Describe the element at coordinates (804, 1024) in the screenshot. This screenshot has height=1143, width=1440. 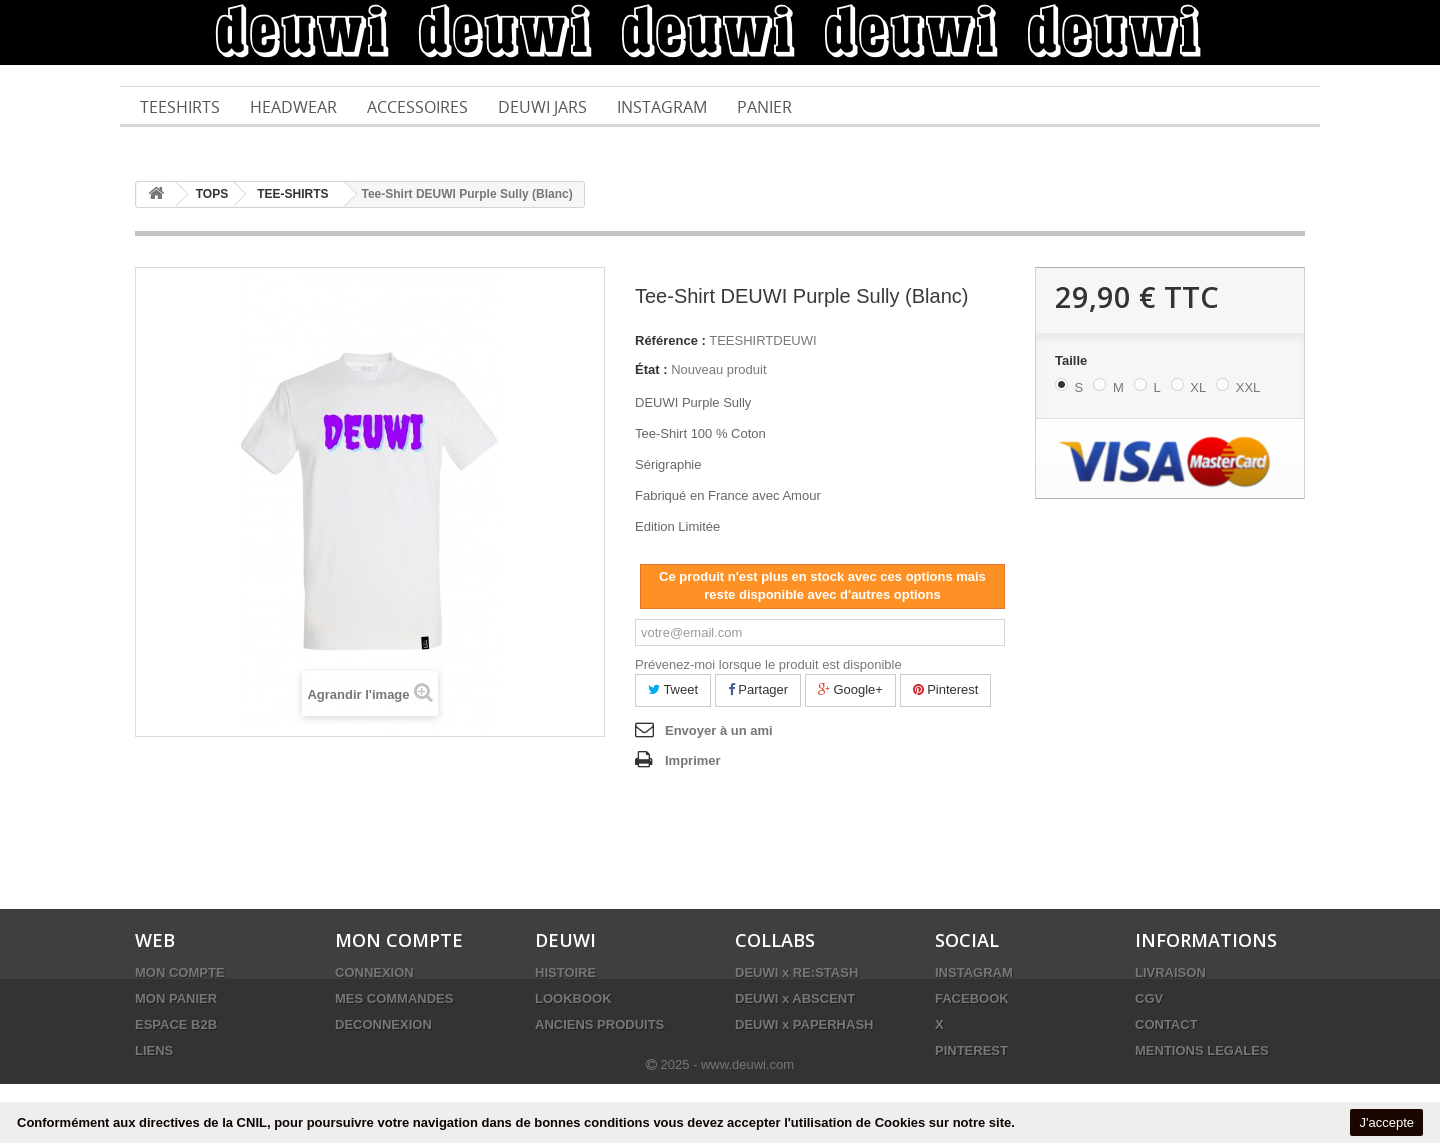
I see `DEUWI x PAPERHASH` at that location.